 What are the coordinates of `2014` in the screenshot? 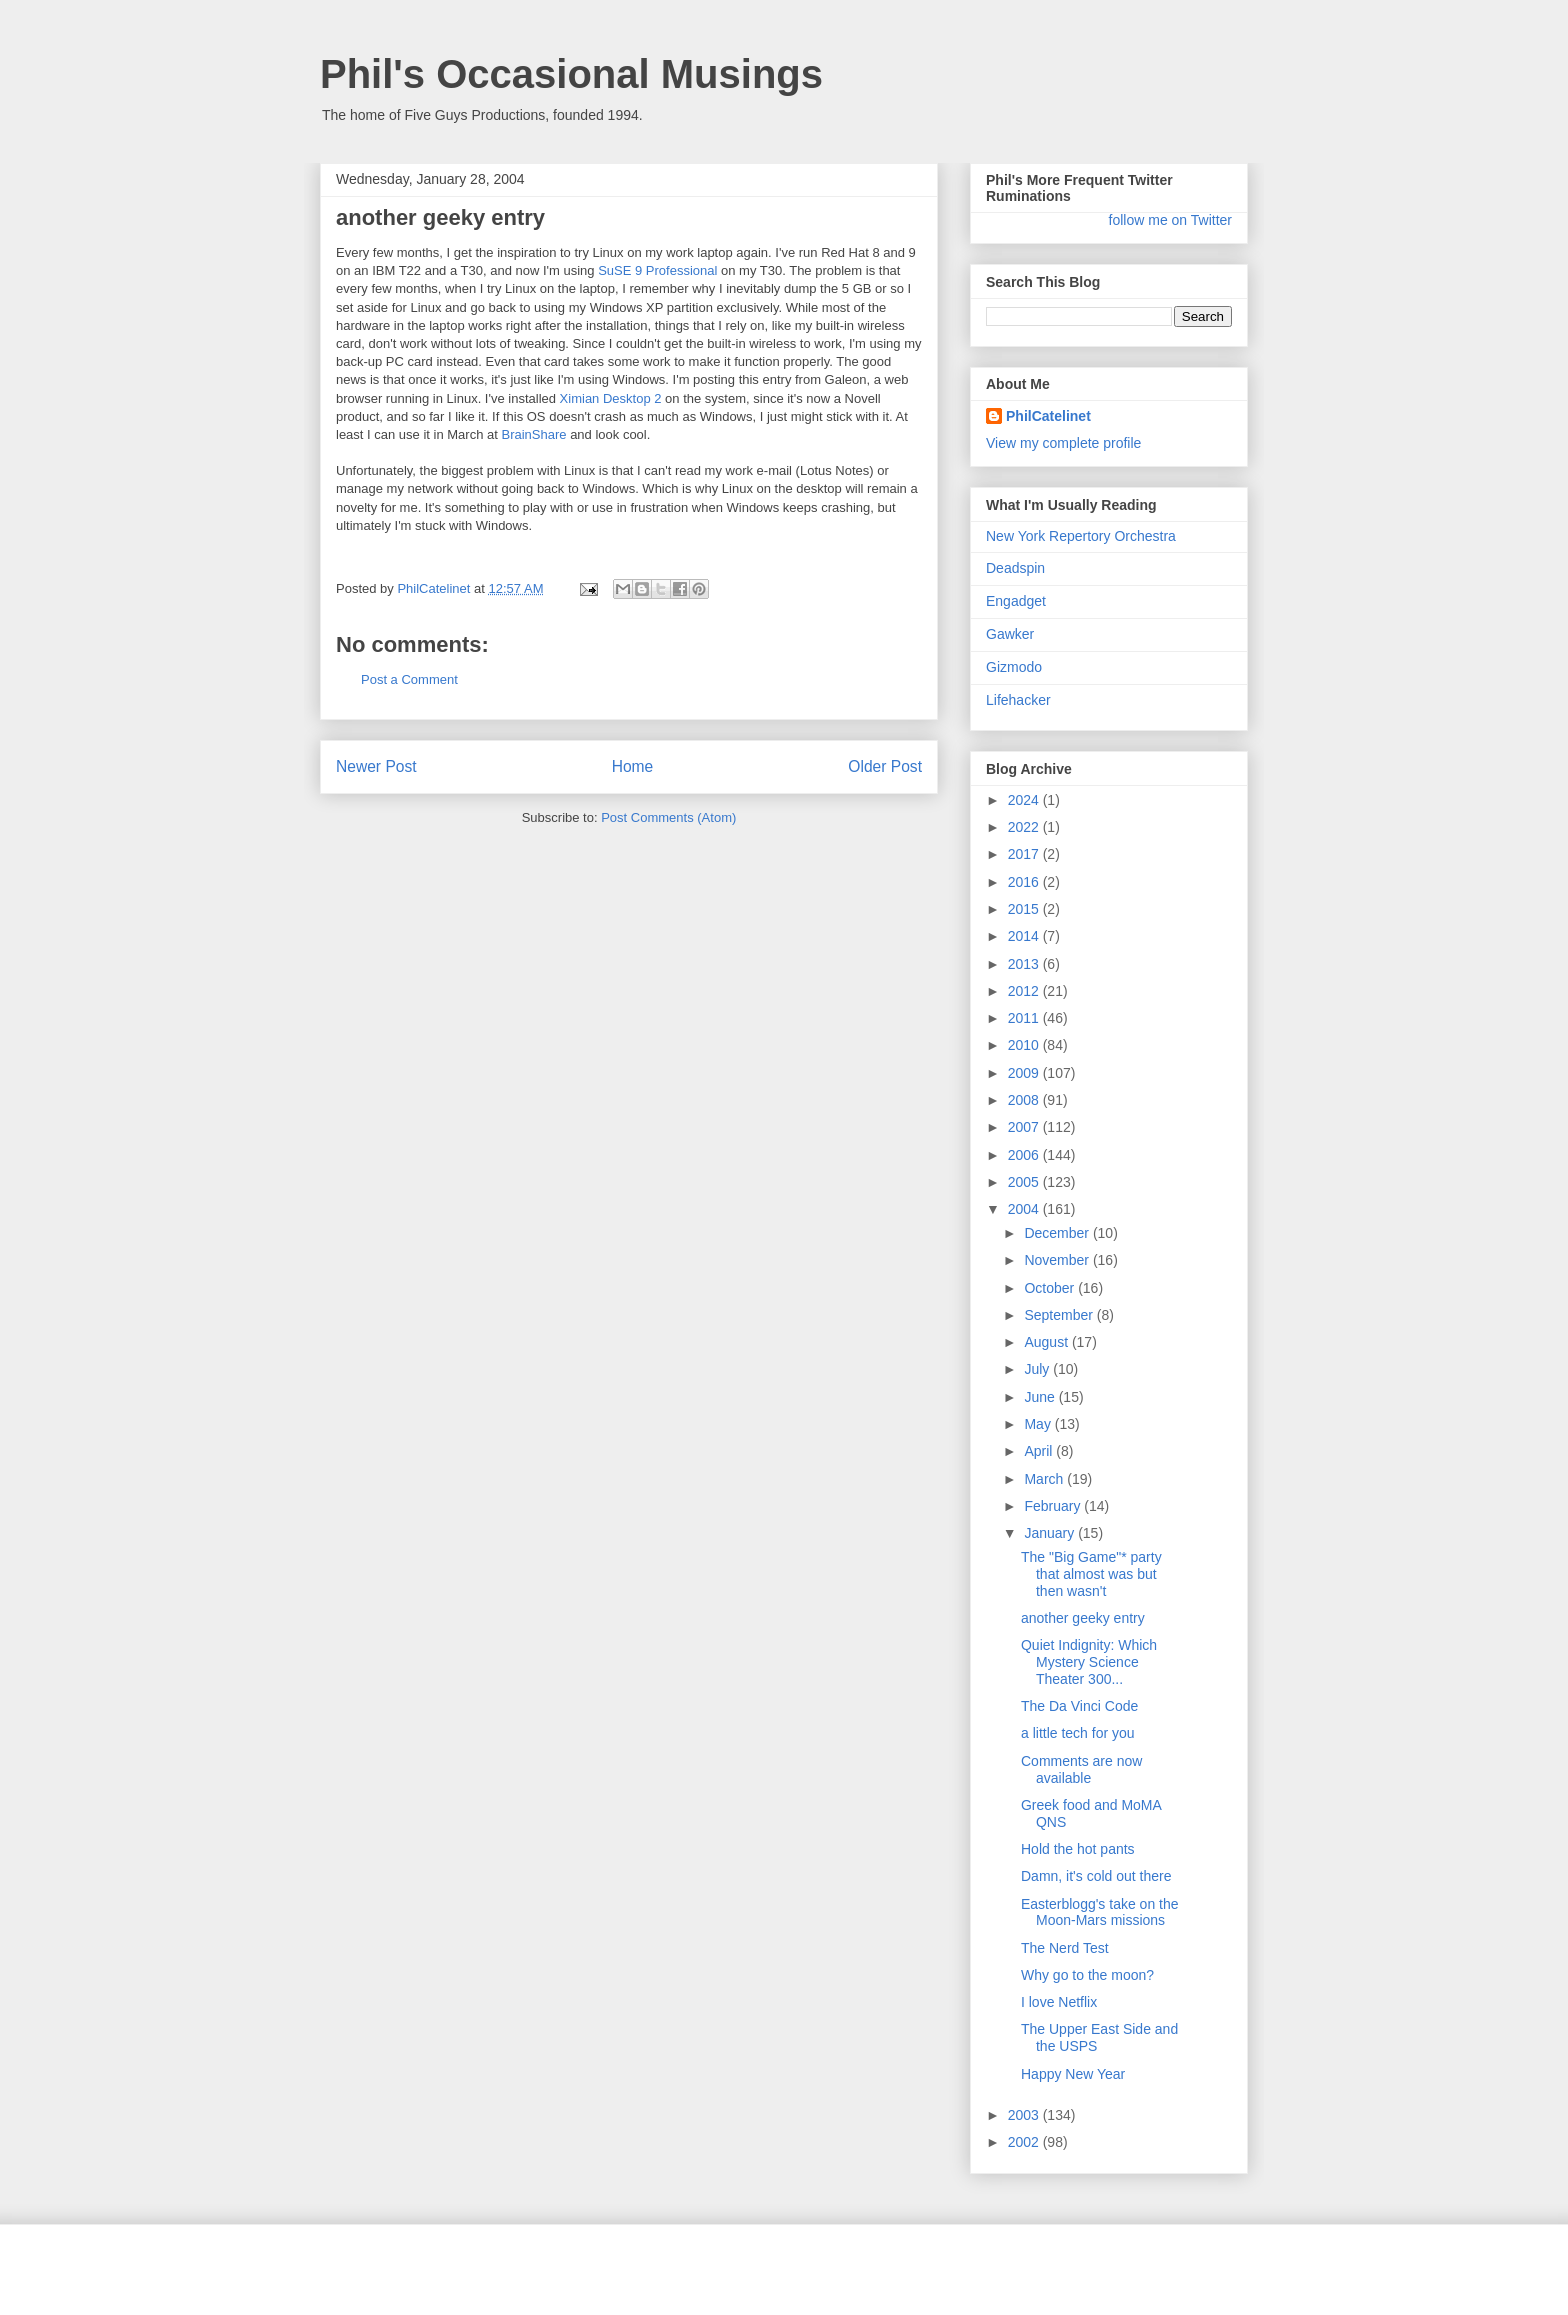 It's located at (1025, 936).